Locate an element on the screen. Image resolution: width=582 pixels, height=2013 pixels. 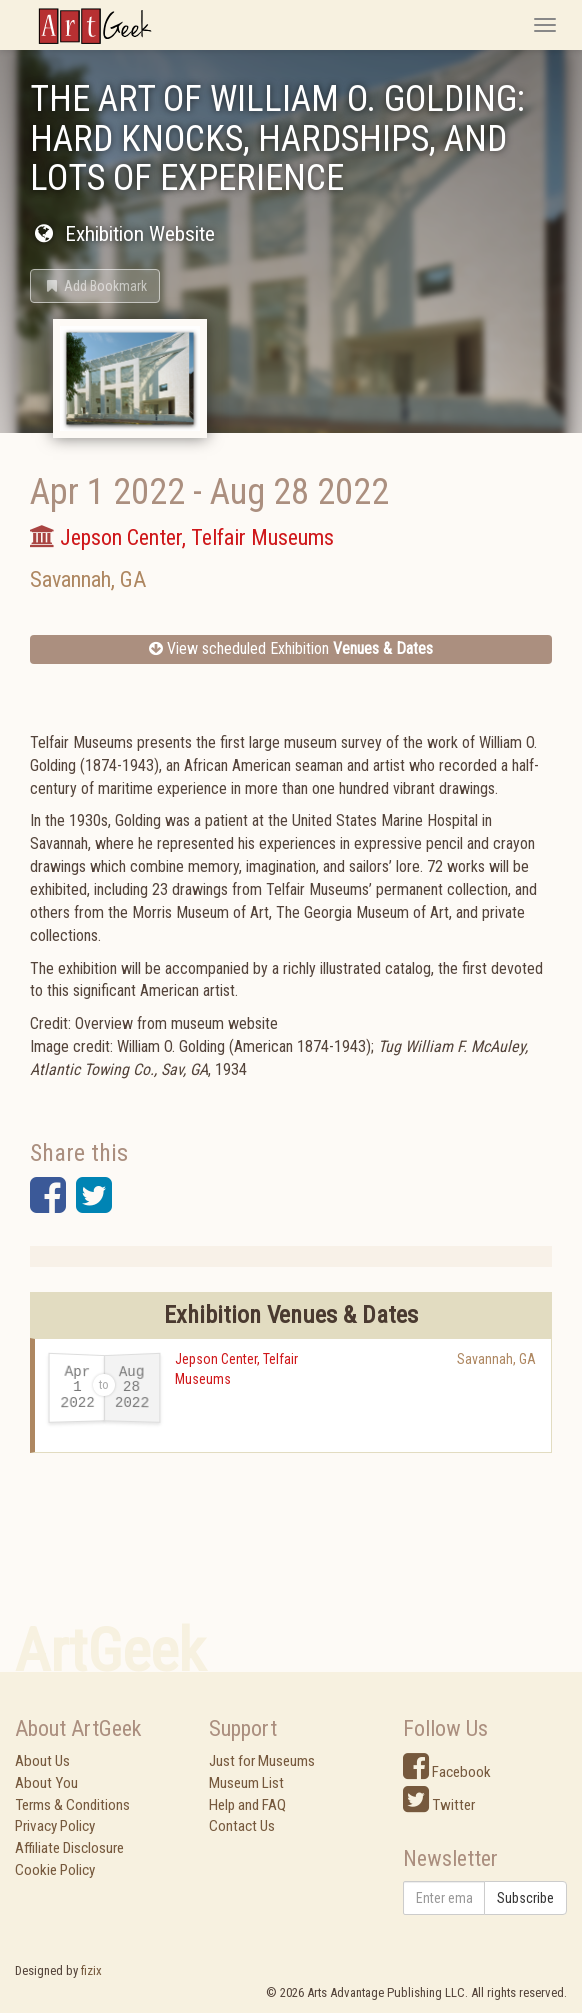
Affiliate Disclosure is located at coordinates (69, 1848).